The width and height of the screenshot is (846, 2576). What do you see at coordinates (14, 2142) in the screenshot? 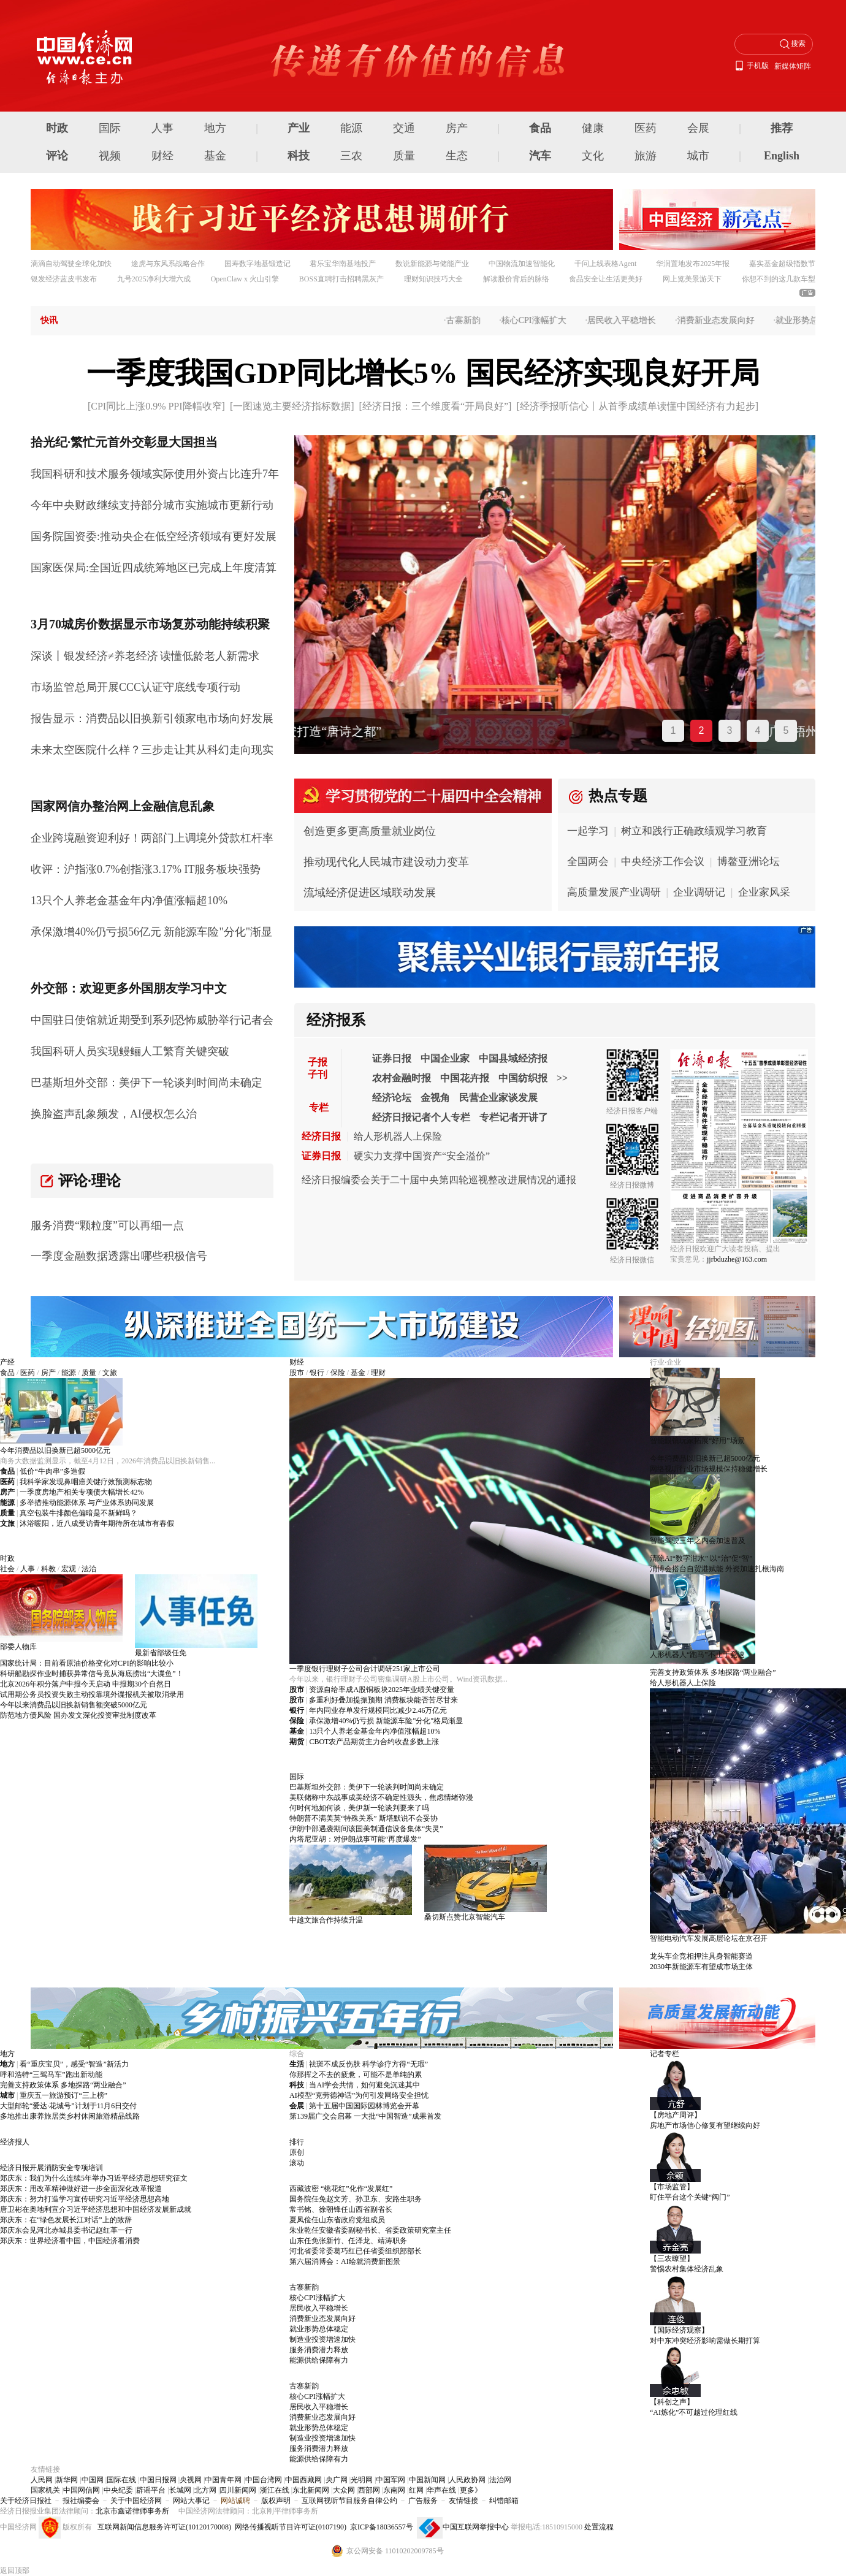
I see `经济报人` at bounding box center [14, 2142].